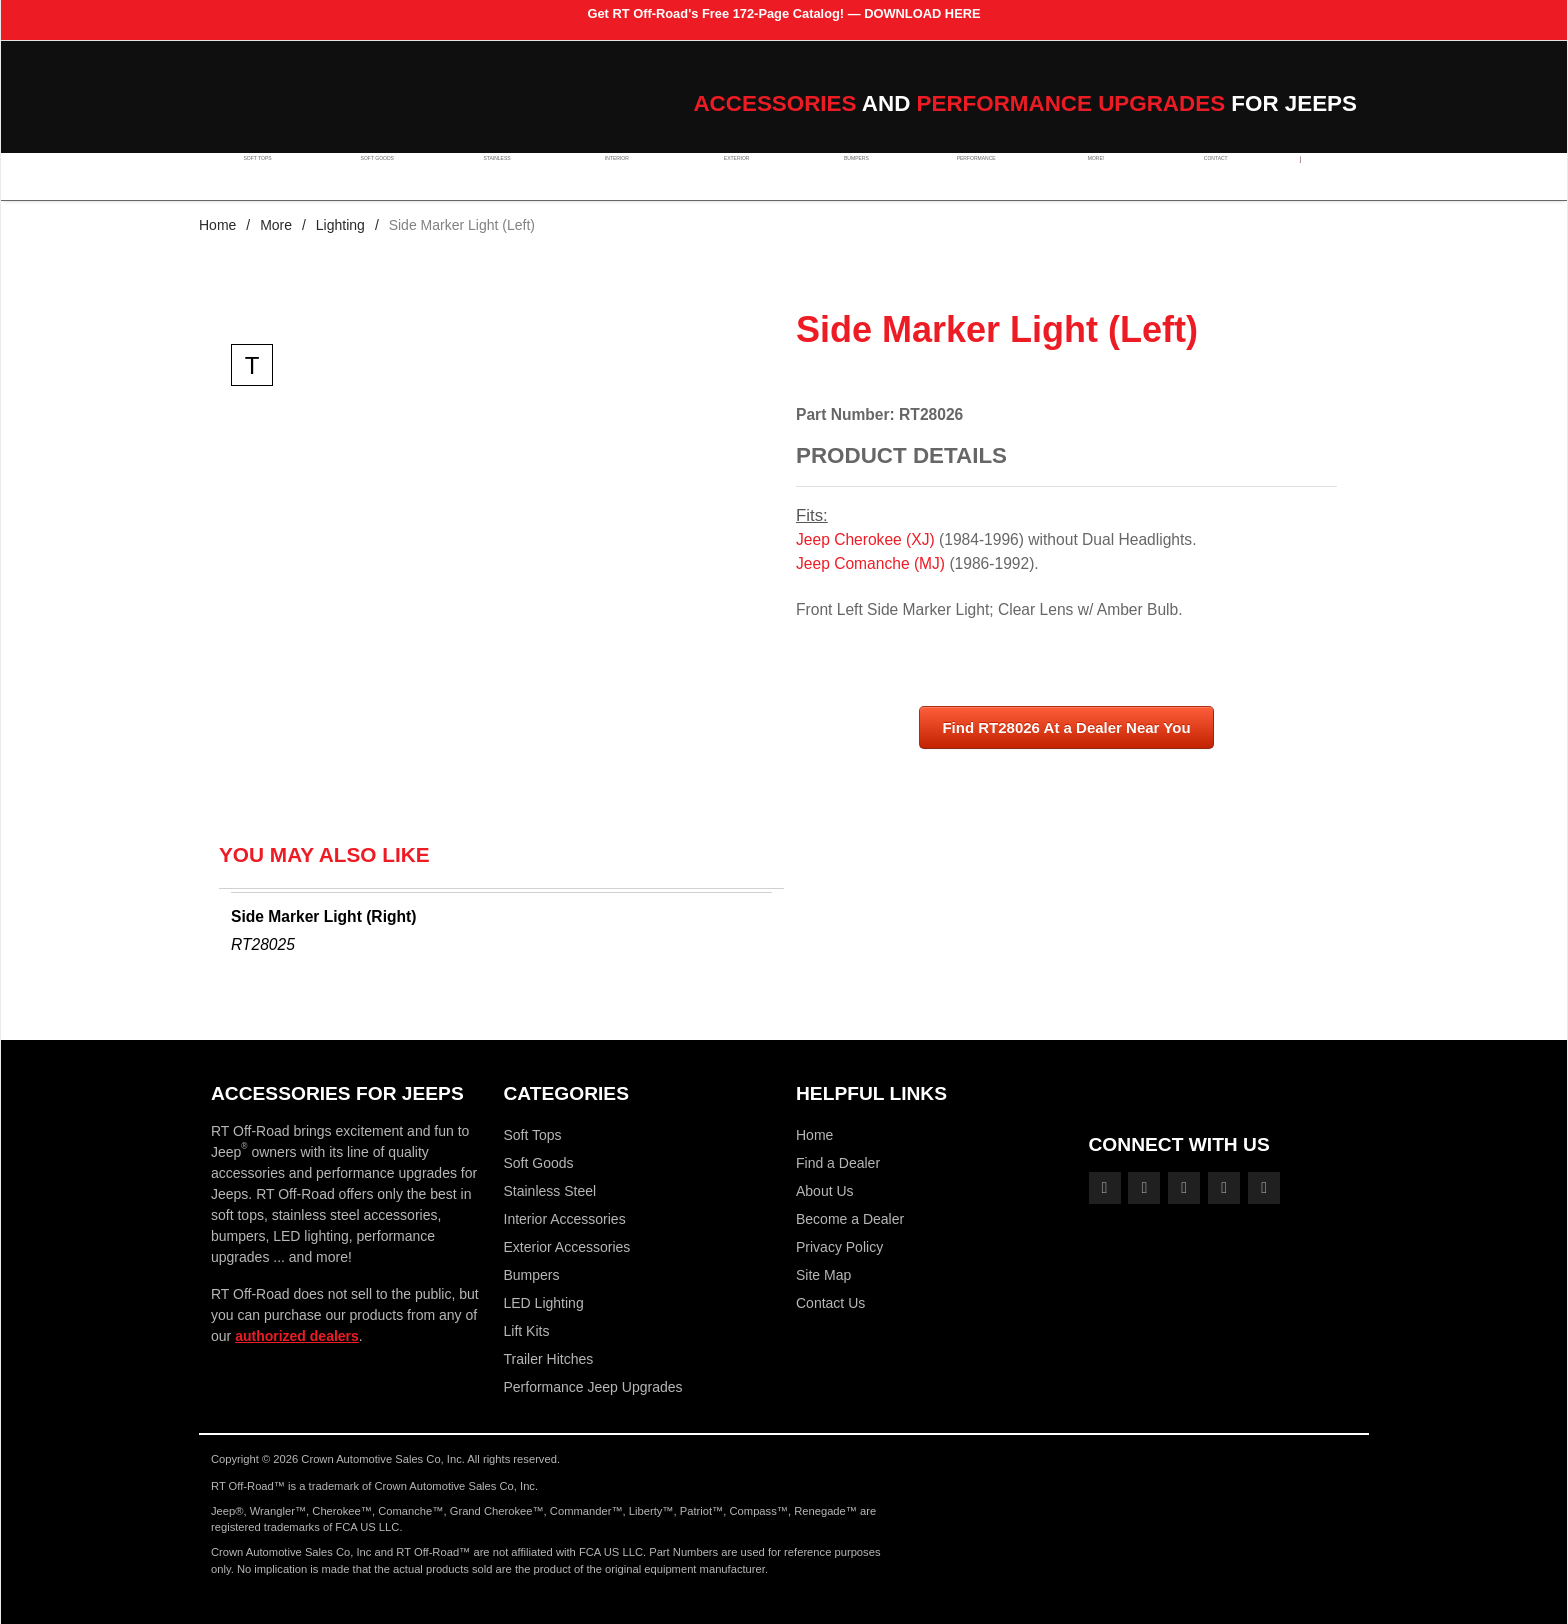 The width and height of the screenshot is (1568, 1624). Describe the element at coordinates (726, 176) in the screenshot. I see `Exterior` at that location.